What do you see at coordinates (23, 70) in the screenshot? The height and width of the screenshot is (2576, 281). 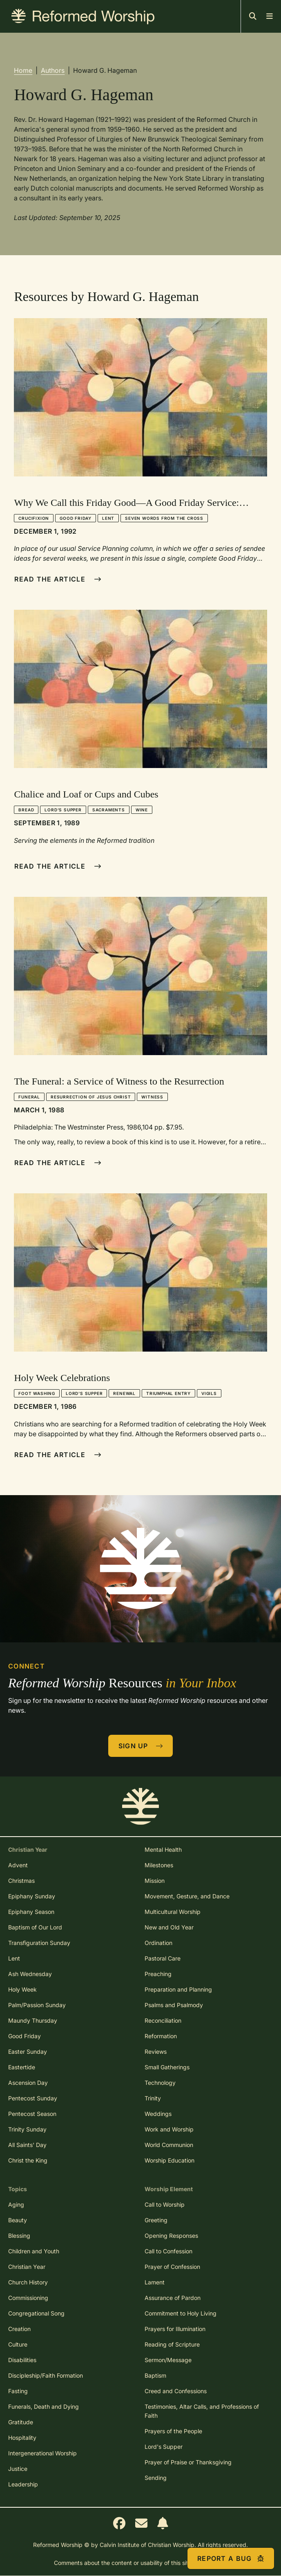 I see `Home` at bounding box center [23, 70].